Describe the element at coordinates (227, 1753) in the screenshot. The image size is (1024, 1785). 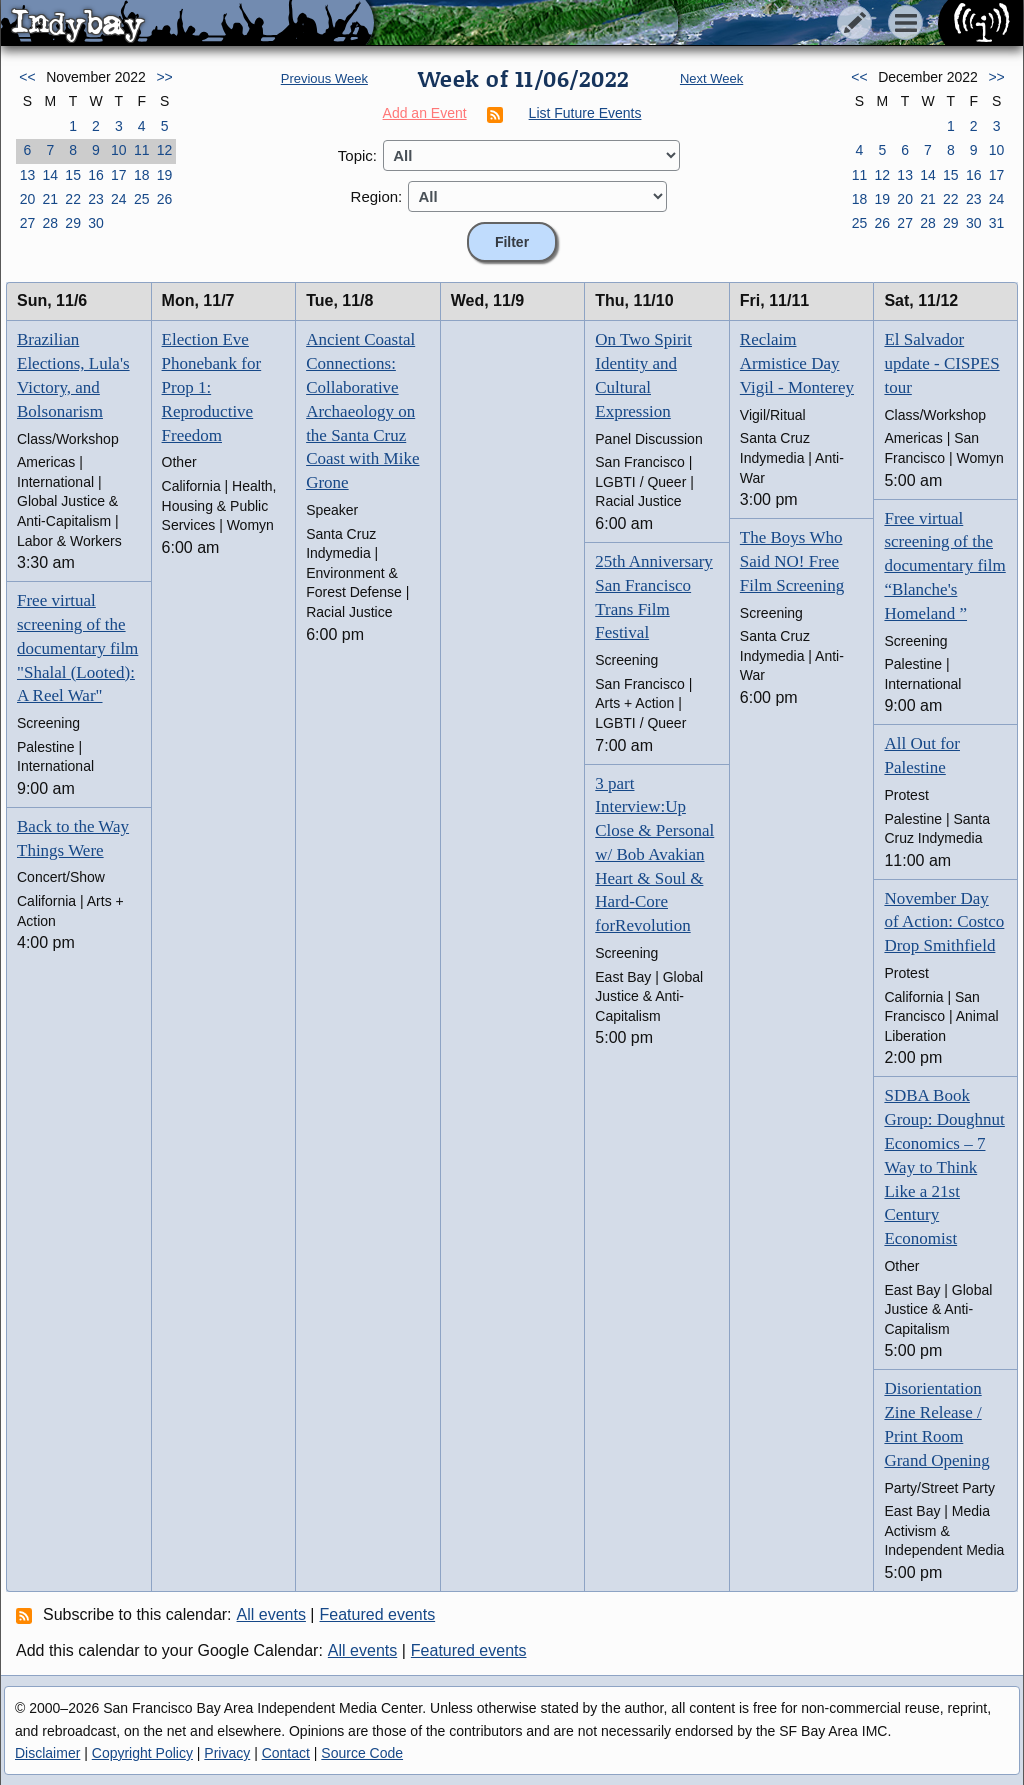
I see `Privacy` at that location.